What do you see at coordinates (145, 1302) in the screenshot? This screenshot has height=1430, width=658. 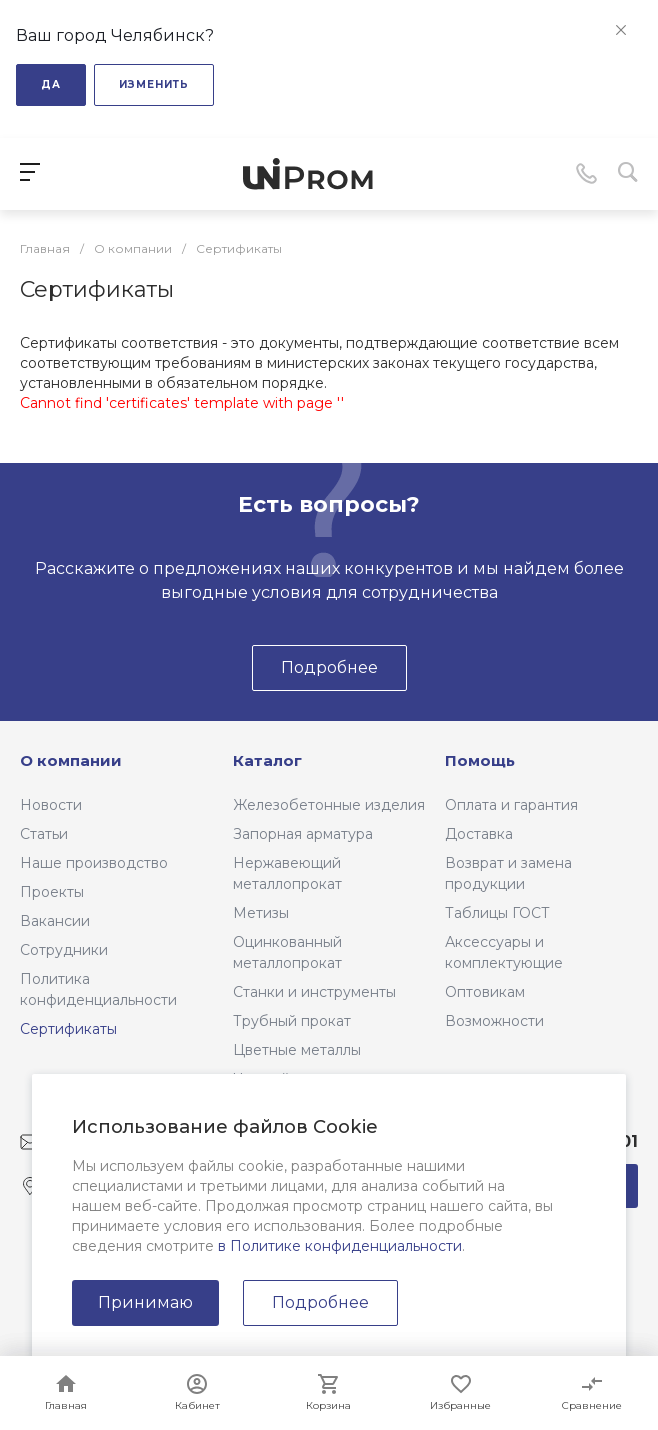 I see `Принимаю` at bounding box center [145, 1302].